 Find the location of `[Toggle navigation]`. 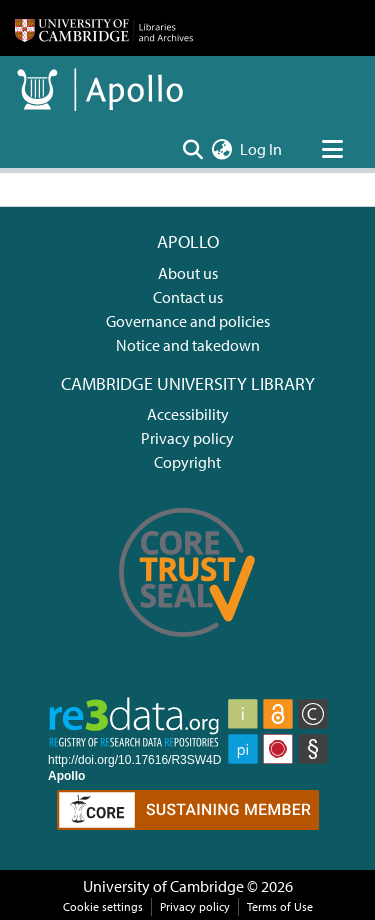

[Toggle navigation] is located at coordinates (332, 149).